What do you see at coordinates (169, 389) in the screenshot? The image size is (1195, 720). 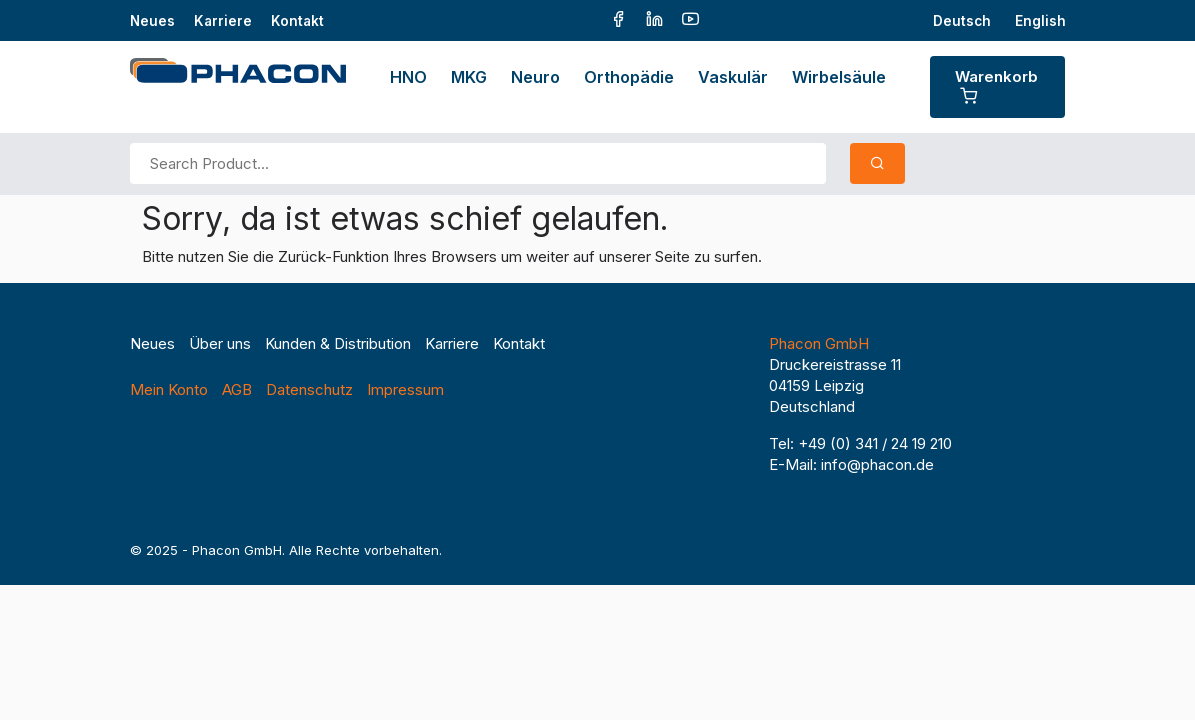 I see `Mein Konto` at bounding box center [169, 389].